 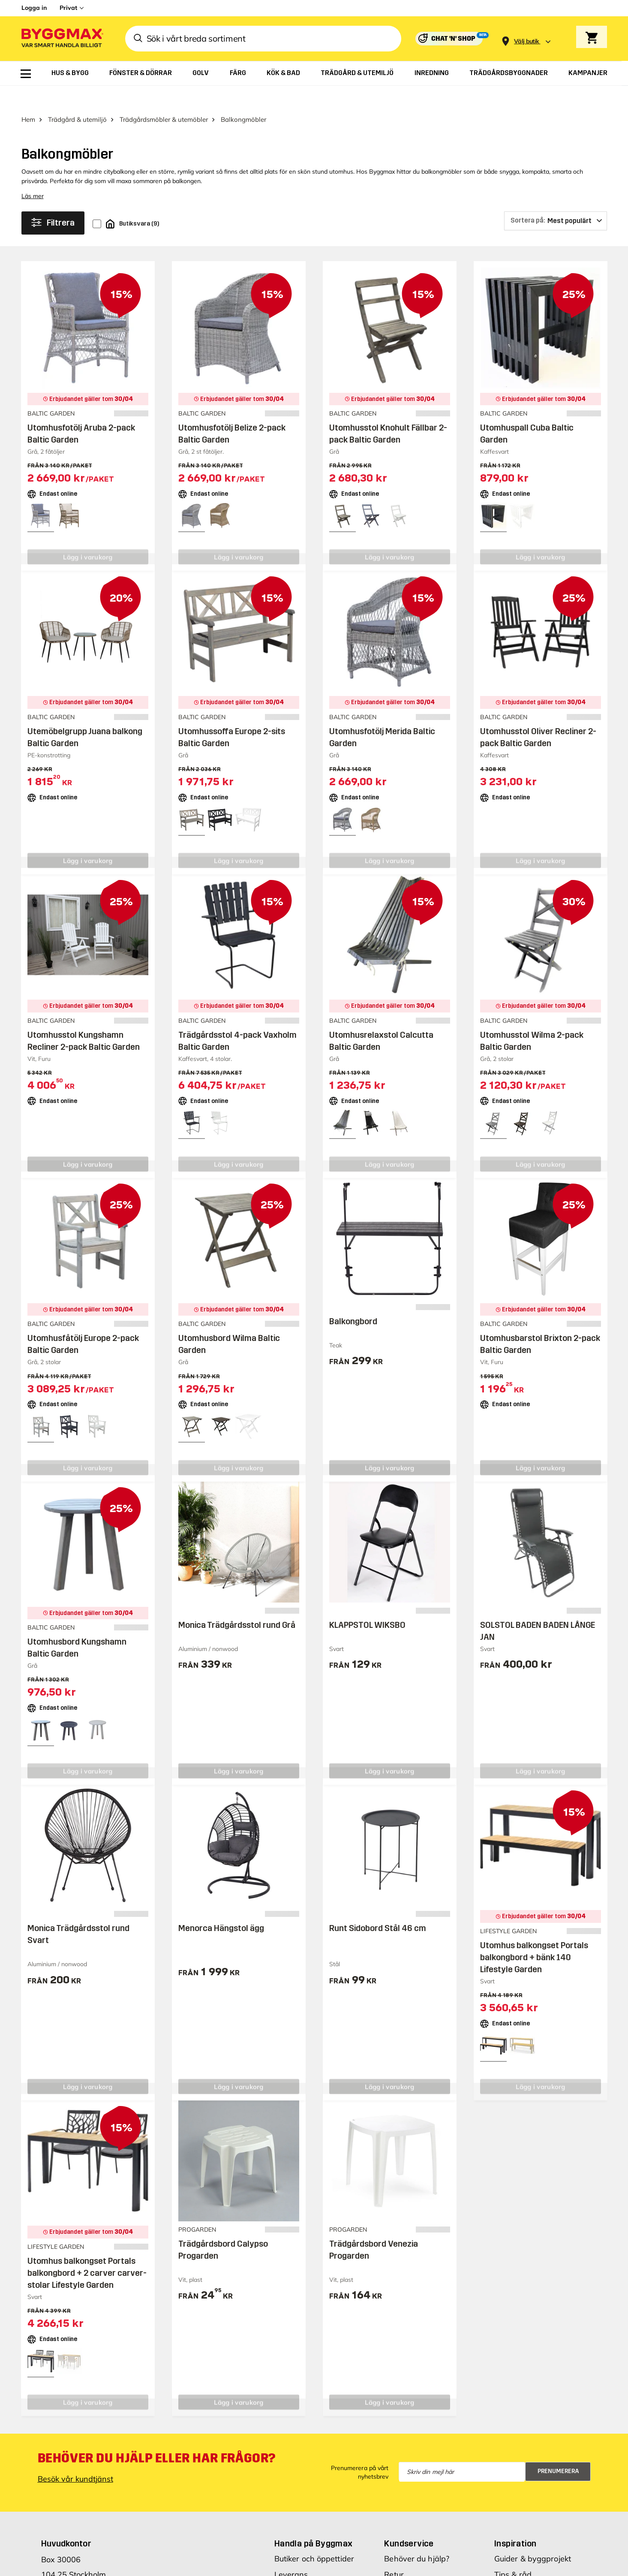 What do you see at coordinates (87, 2250) in the screenshot?
I see `Utomhus balkongset Portals balkongbord + 2 carver carver-stolar Lifestyle Garden` at bounding box center [87, 2250].